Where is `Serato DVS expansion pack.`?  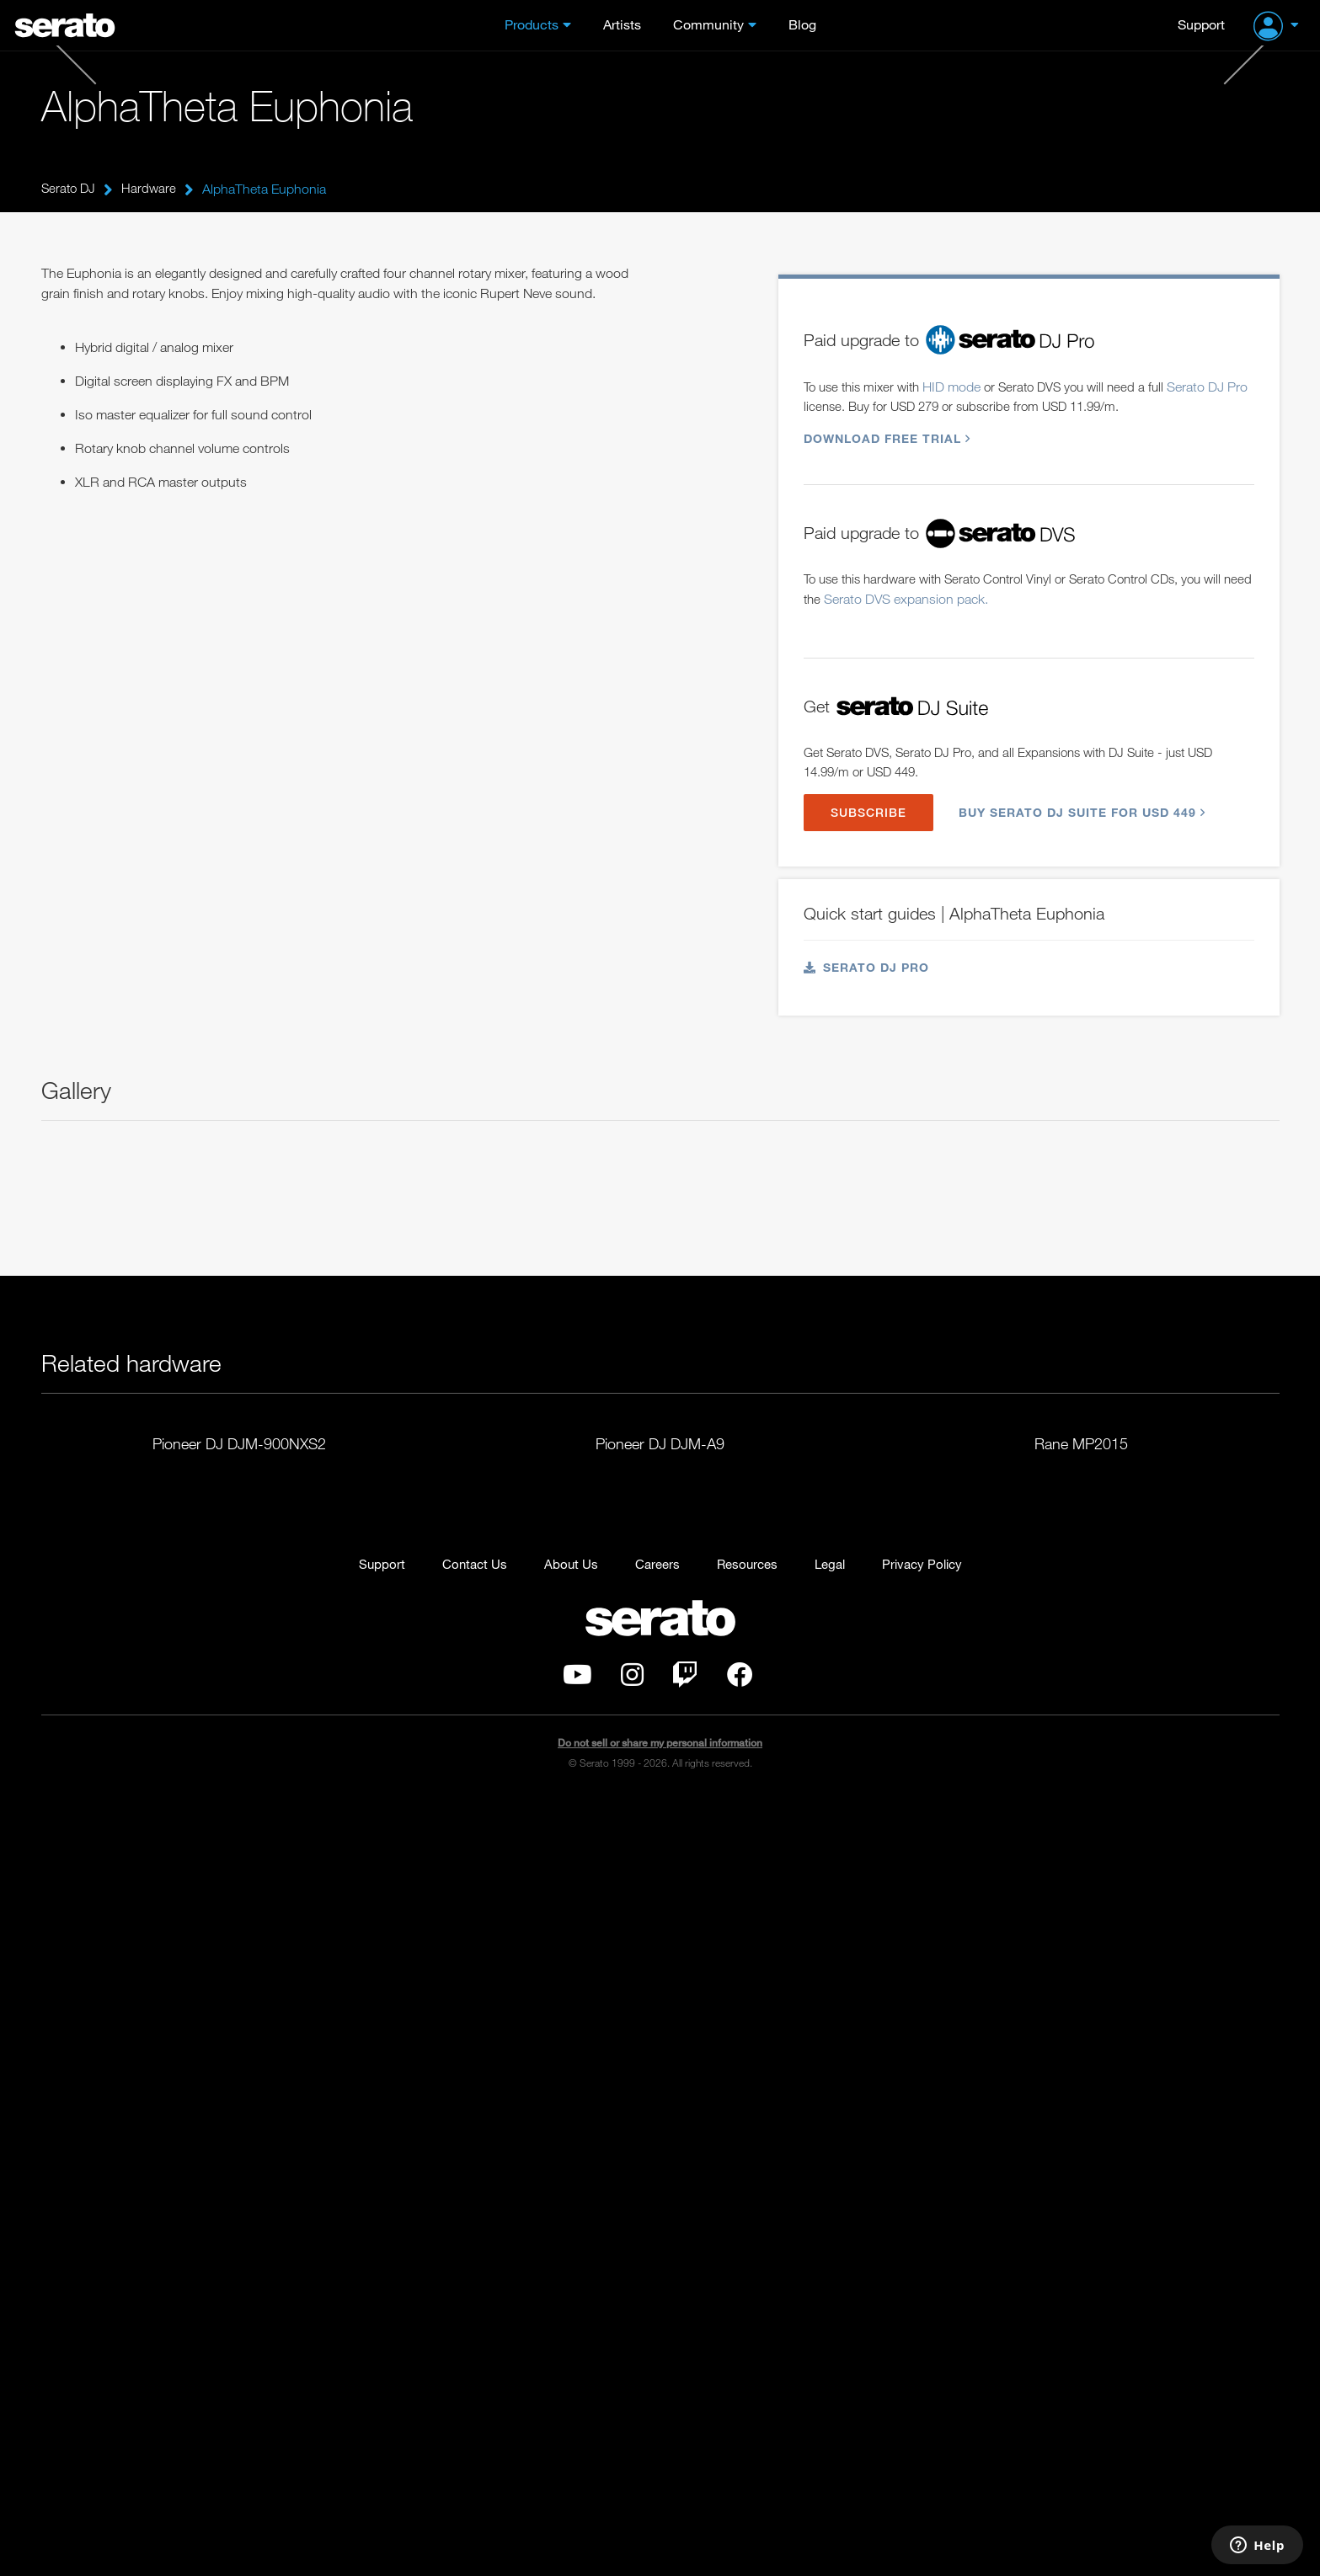 Serato DVS expansion pack. is located at coordinates (940, 578).